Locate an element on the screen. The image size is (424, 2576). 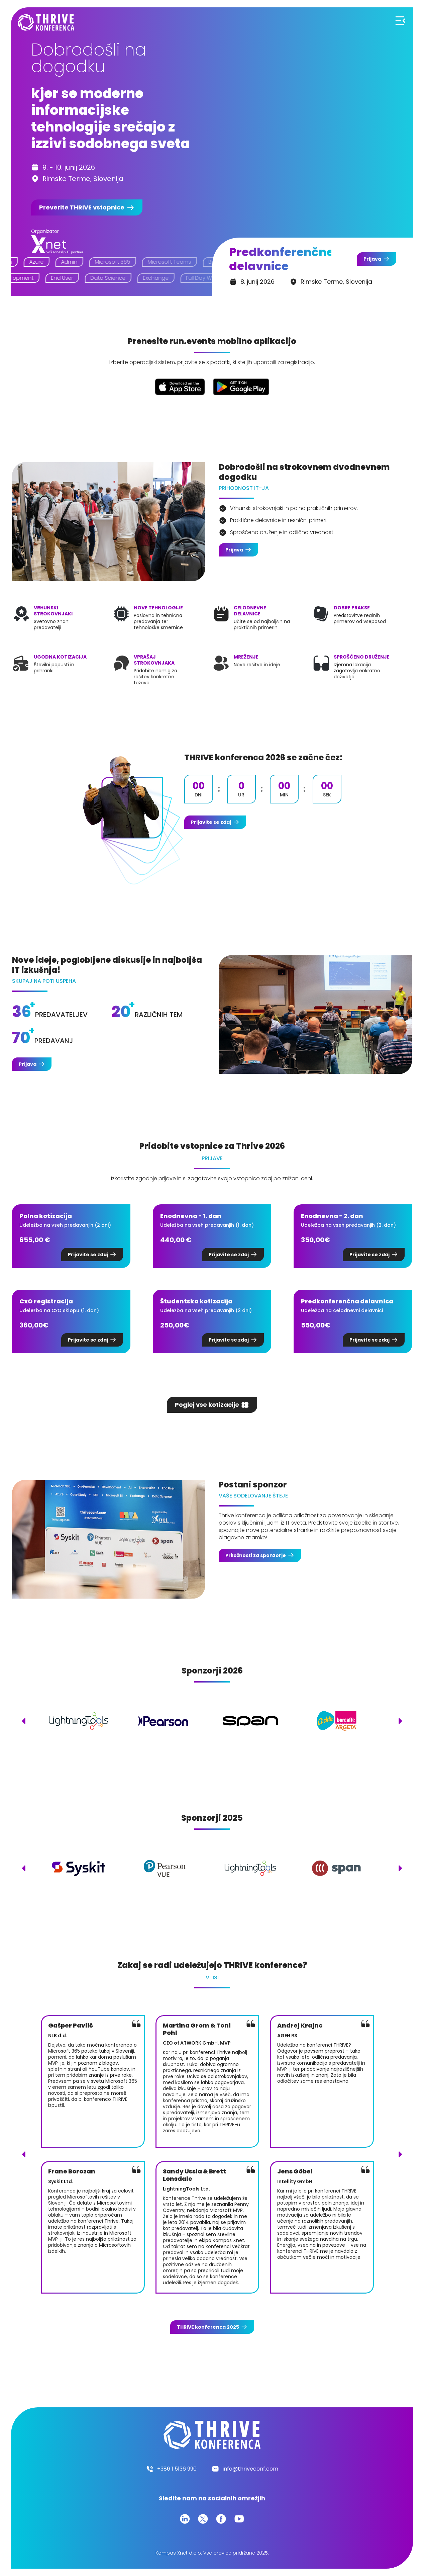
info@thriveconf.com is located at coordinates (250, 2469).